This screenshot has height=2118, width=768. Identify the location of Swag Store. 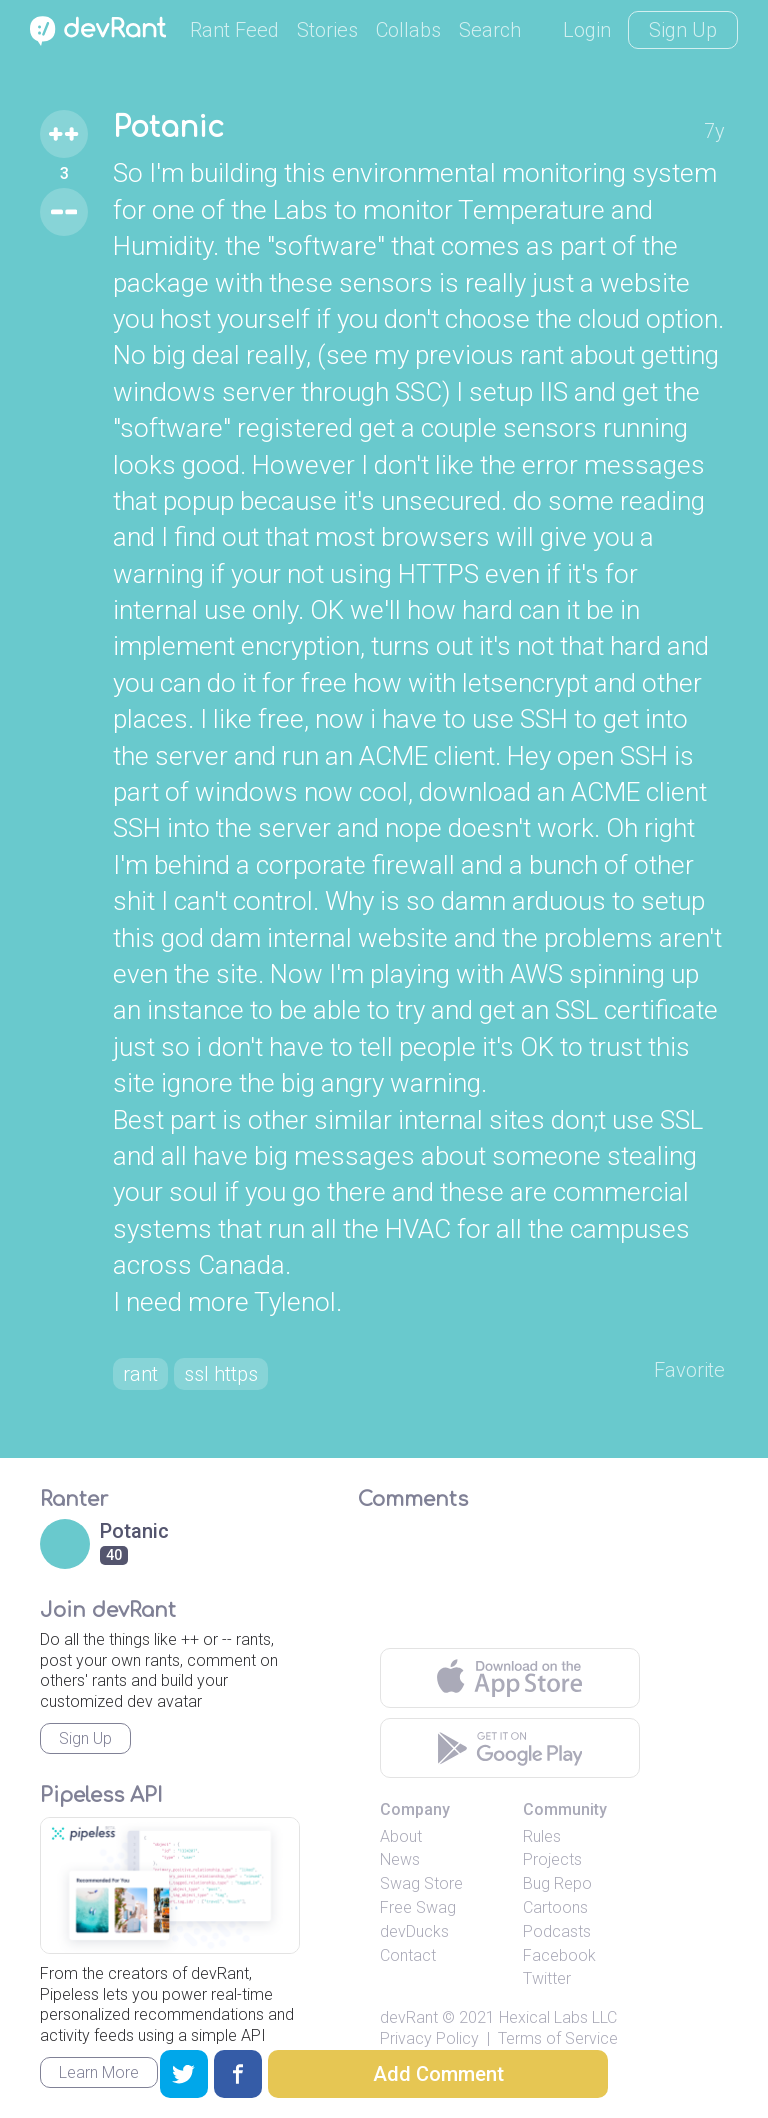
(421, 1883).